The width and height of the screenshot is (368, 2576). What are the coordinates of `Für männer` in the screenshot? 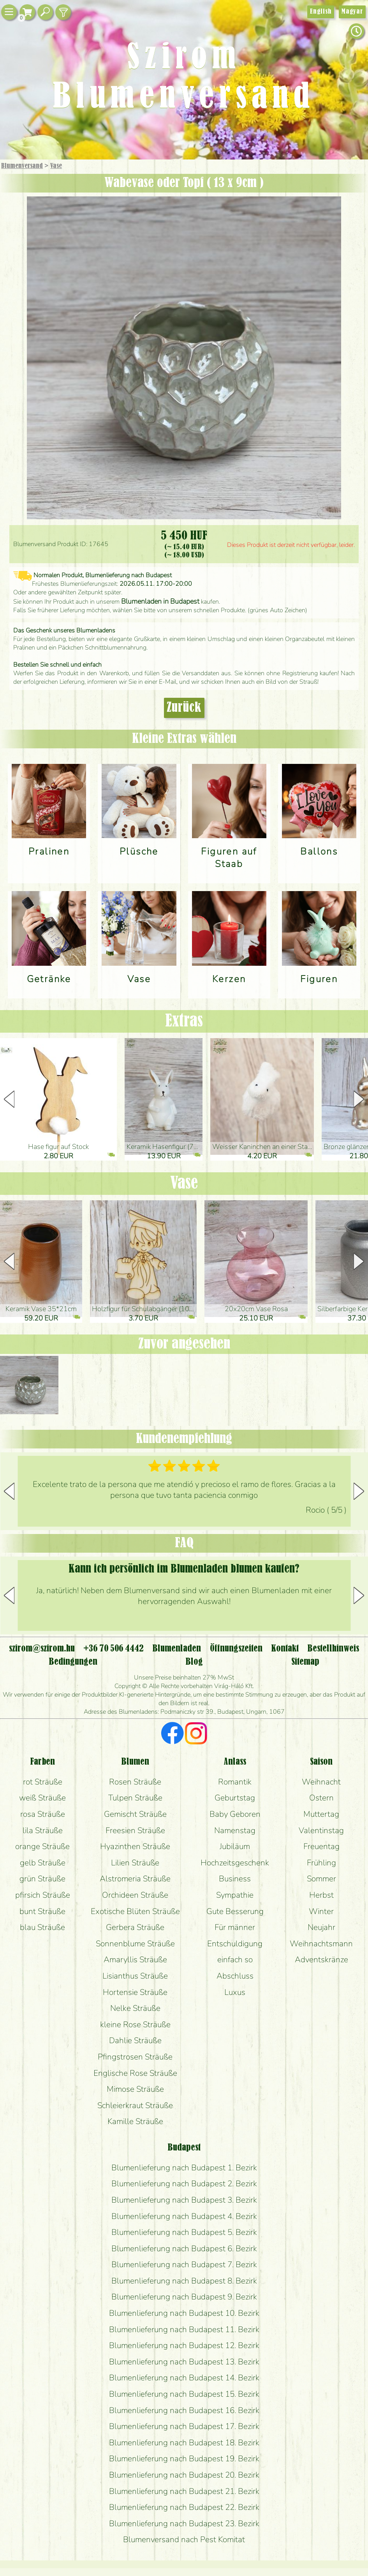 It's located at (235, 1927).